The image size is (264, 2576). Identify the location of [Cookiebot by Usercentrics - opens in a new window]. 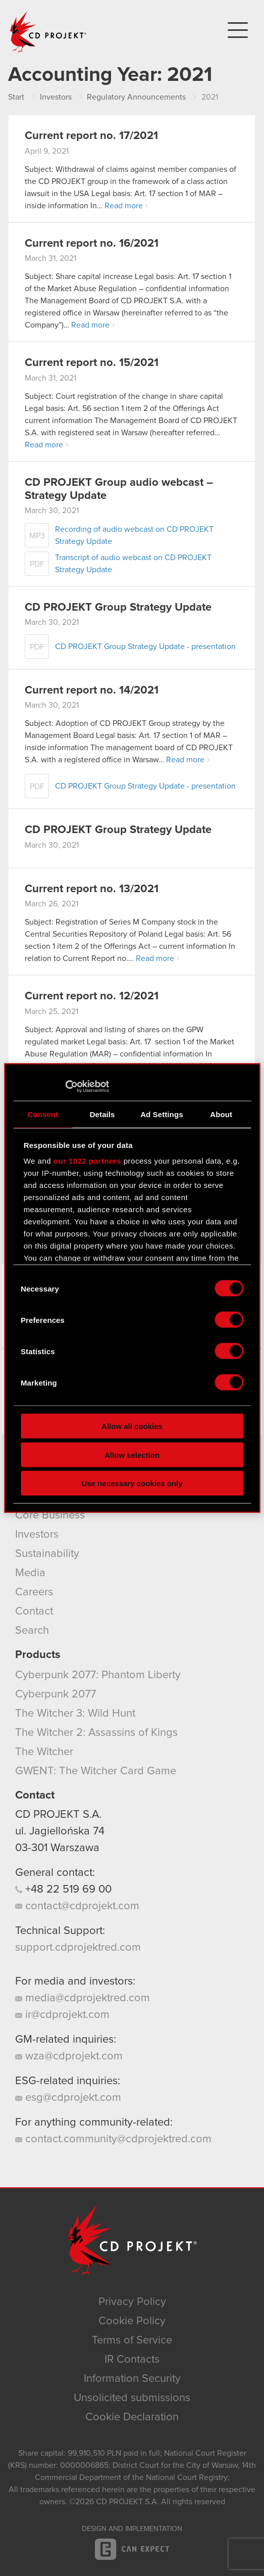
(65, 1086).